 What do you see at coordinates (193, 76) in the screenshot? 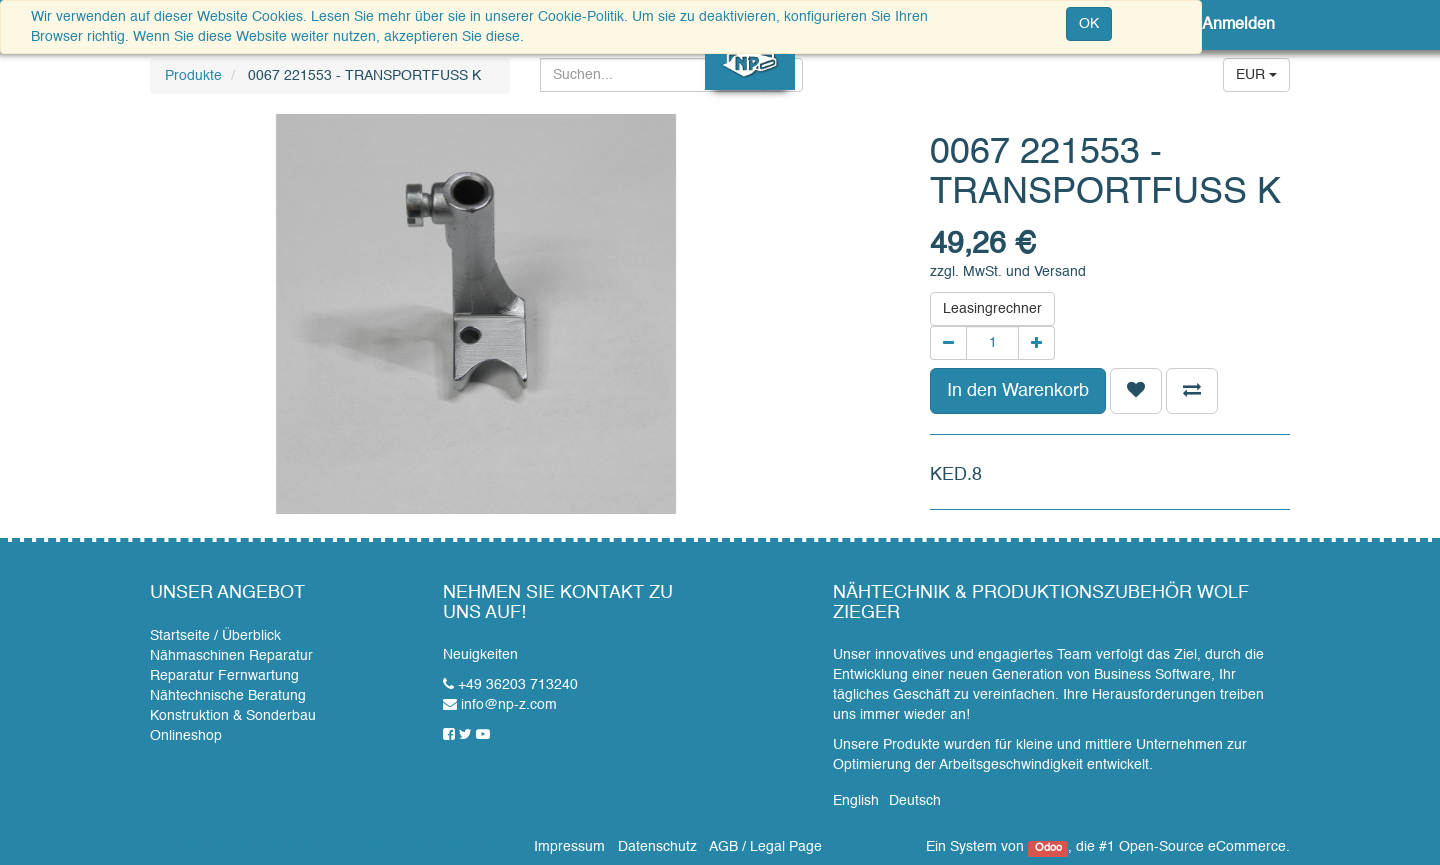
I see `Produkte` at bounding box center [193, 76].